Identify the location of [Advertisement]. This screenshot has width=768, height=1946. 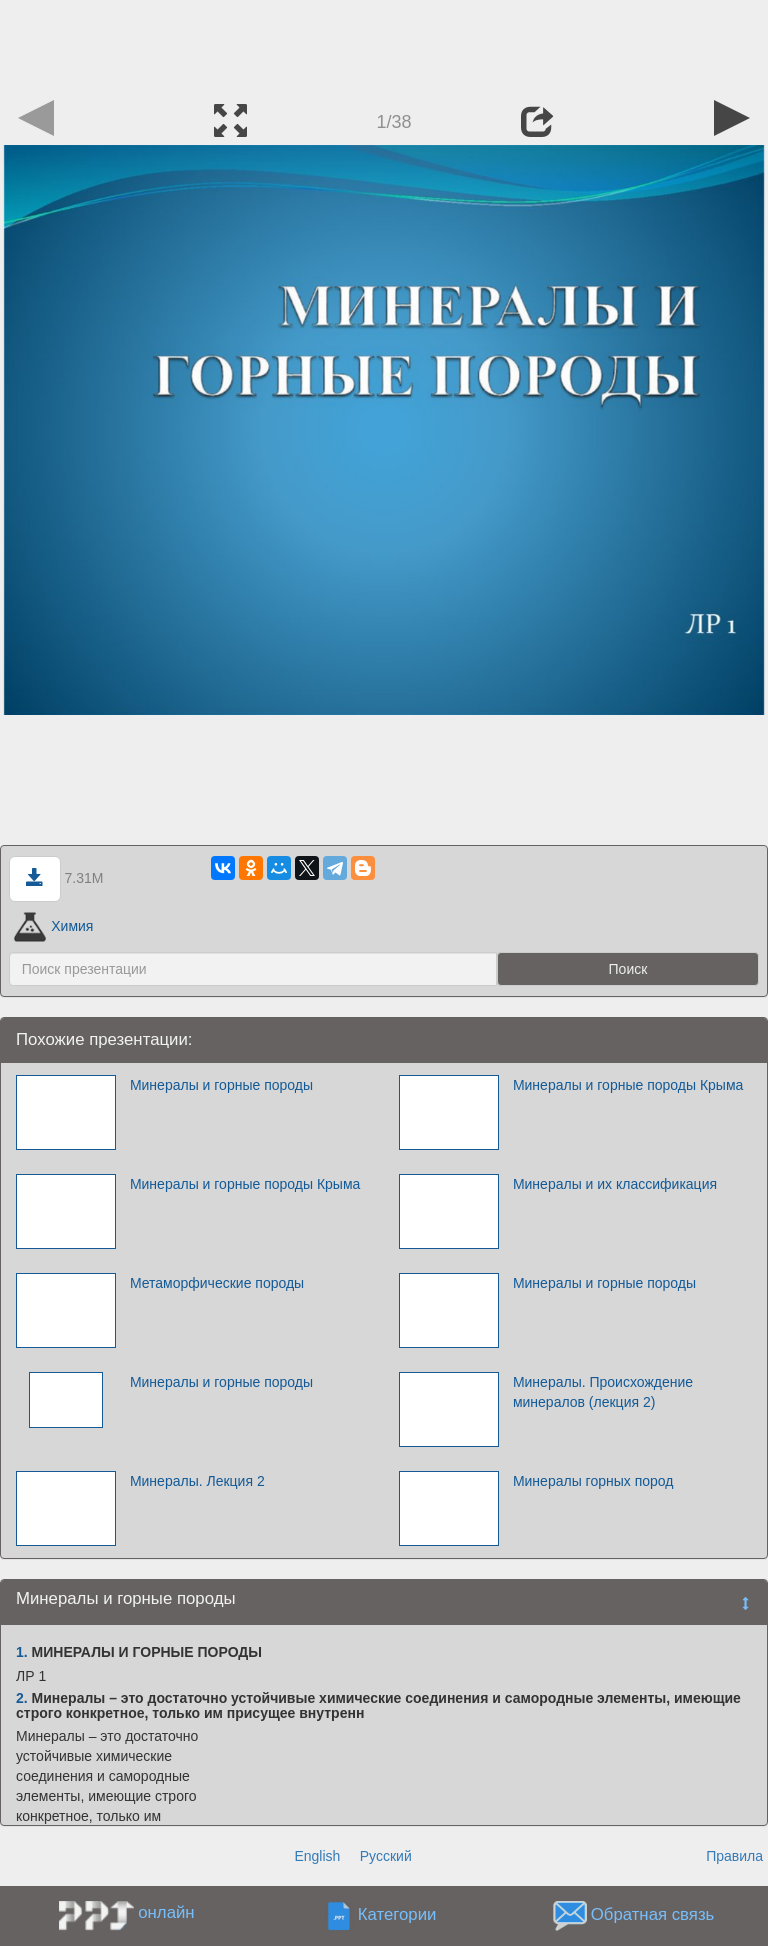
(384, 45).